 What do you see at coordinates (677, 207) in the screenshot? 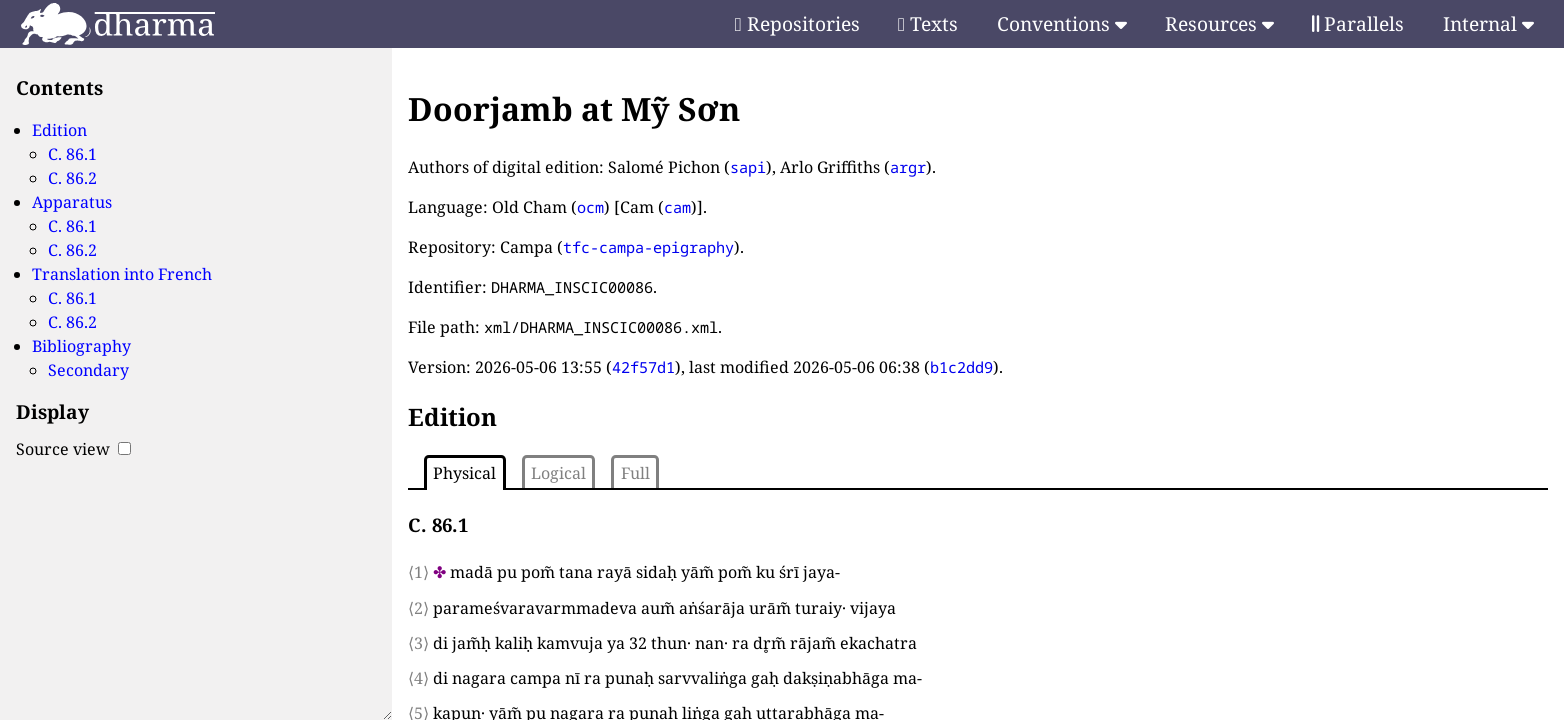
I see `cam` at bounding box center [677, 207].